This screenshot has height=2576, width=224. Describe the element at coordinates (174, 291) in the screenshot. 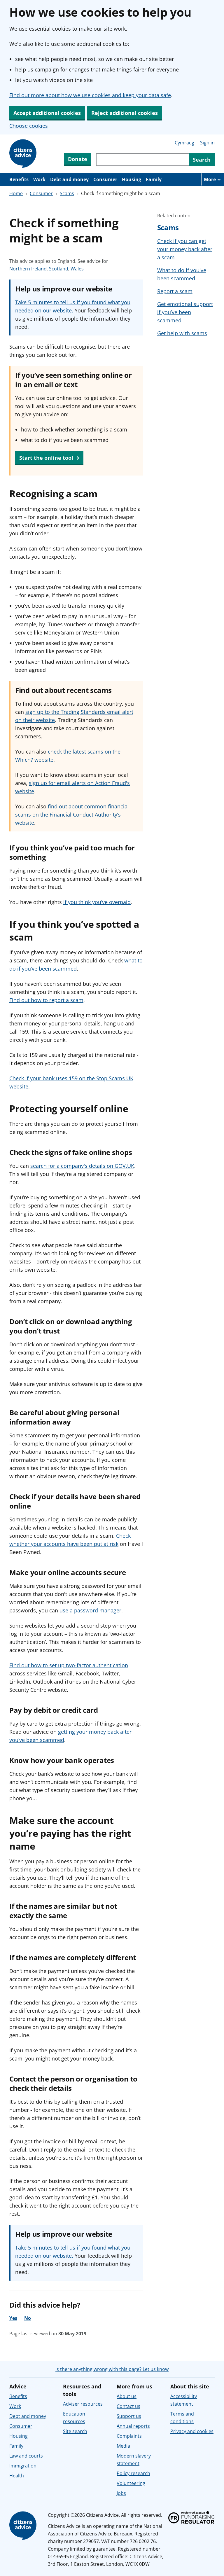

I see `Report a scam` at that location.